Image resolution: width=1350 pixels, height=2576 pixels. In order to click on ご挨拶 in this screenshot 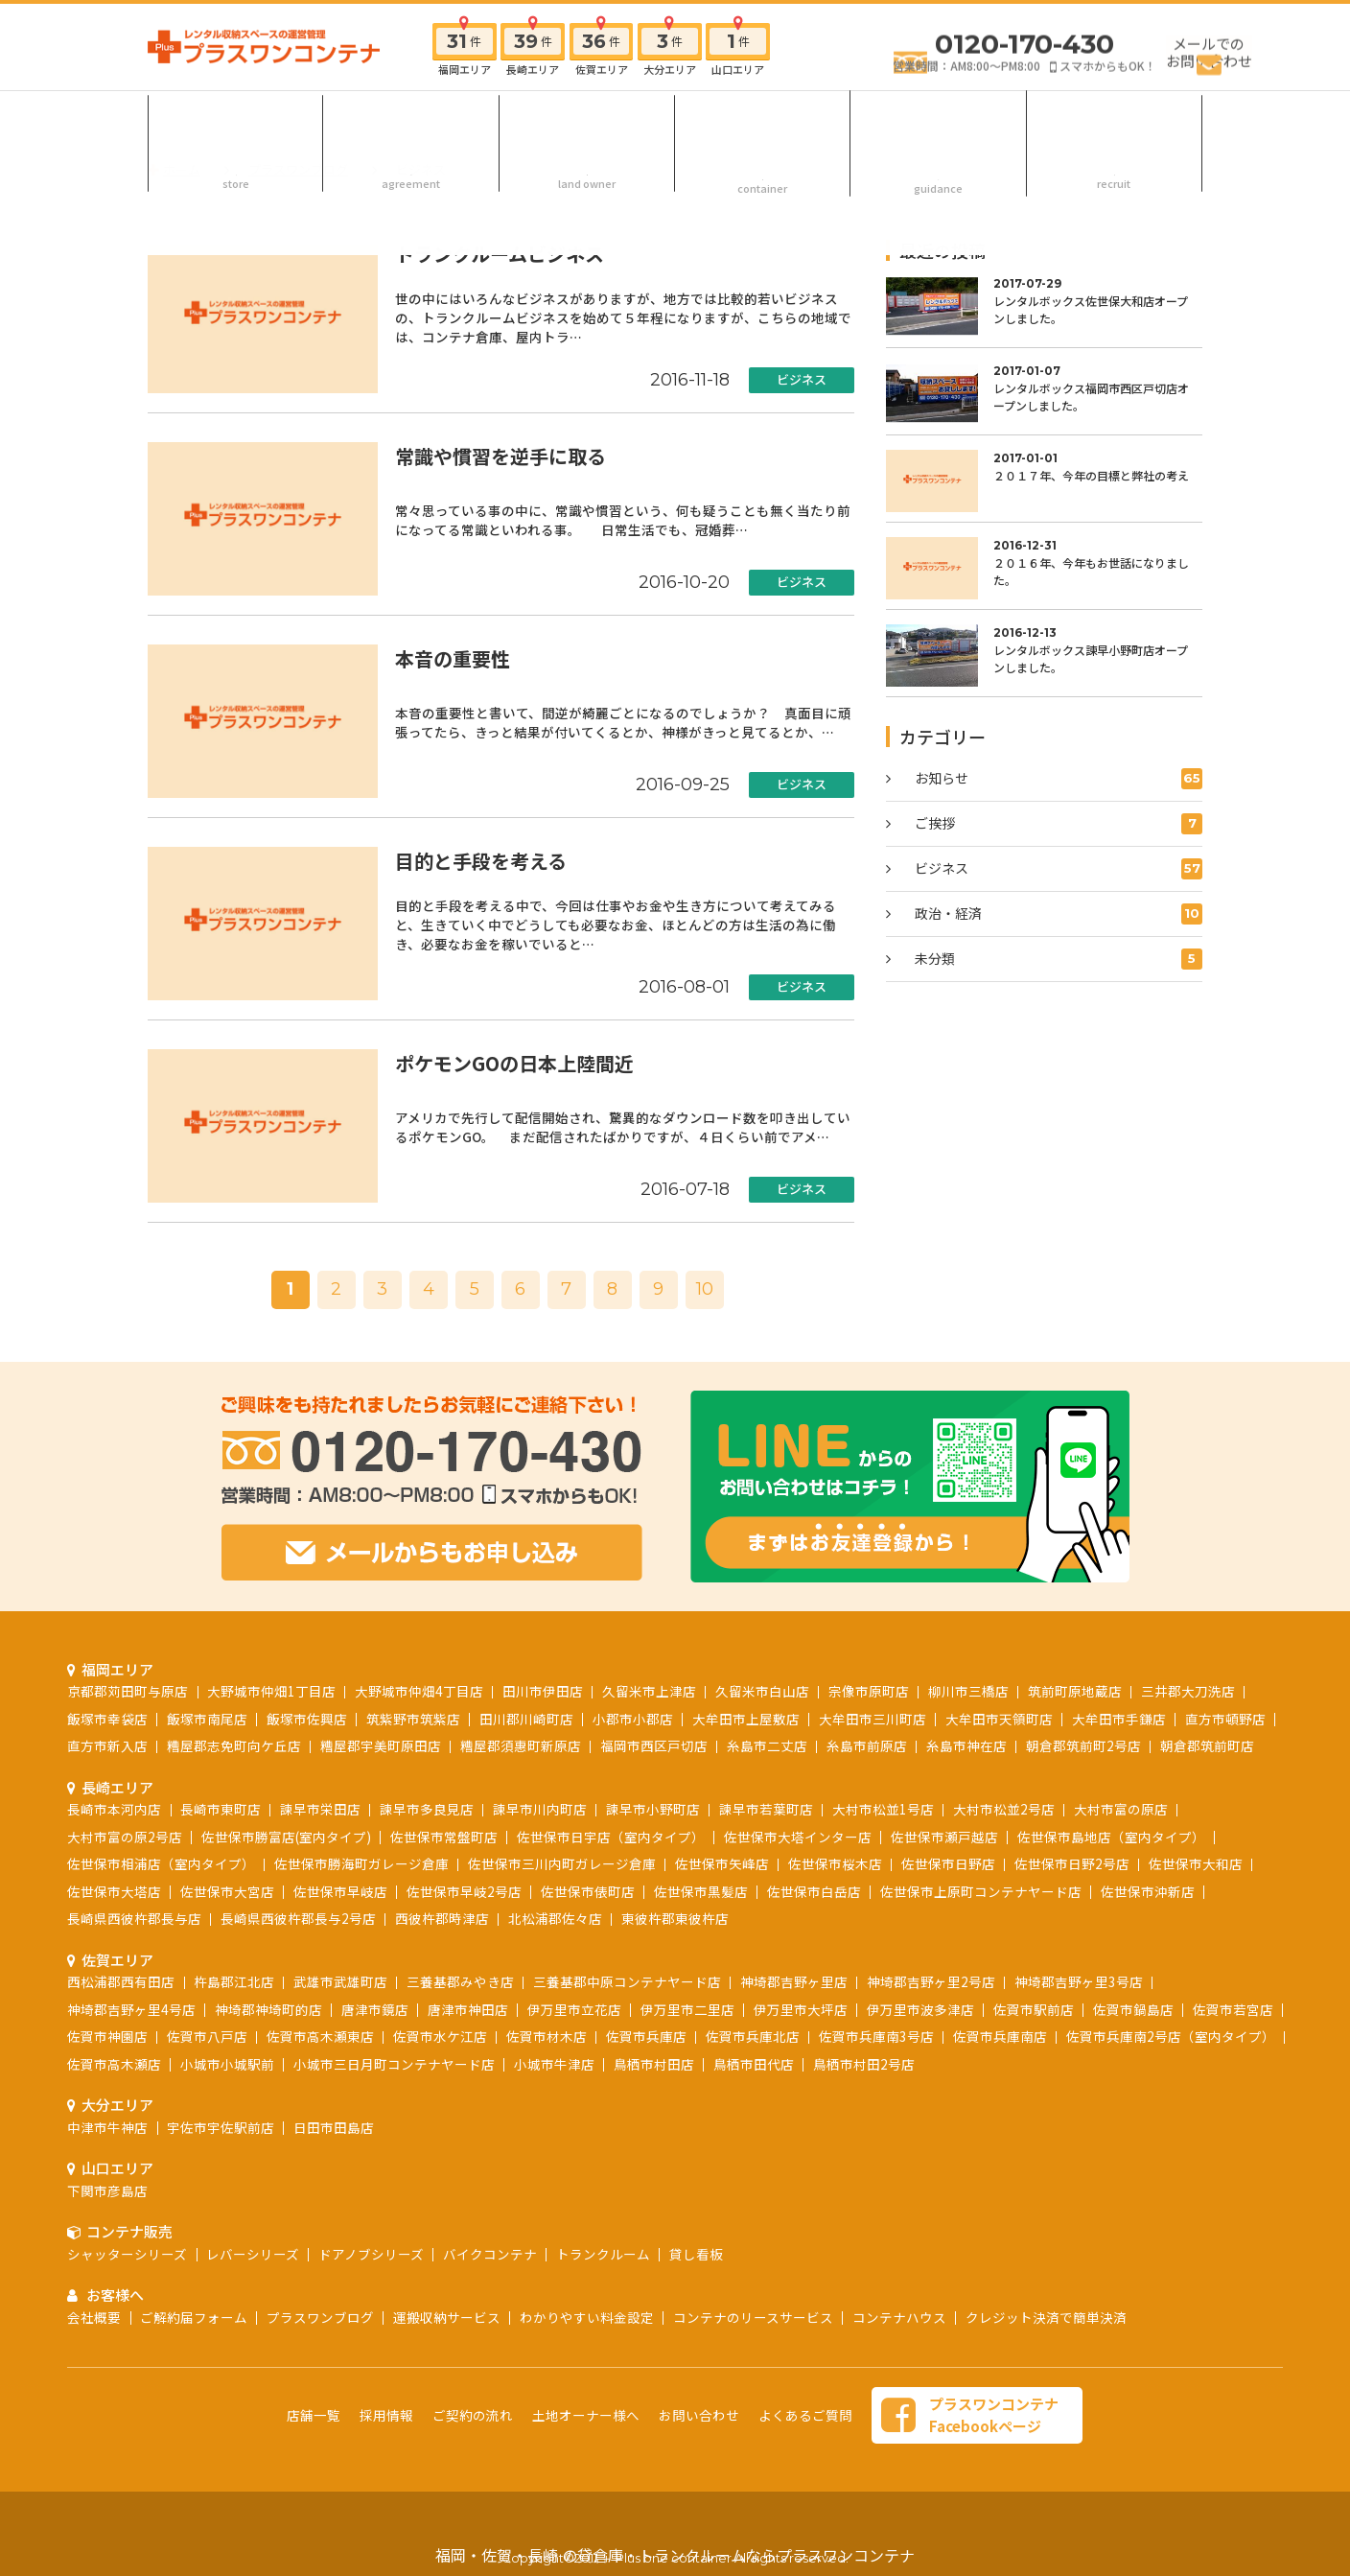, I will do `click(1058, 823)`.